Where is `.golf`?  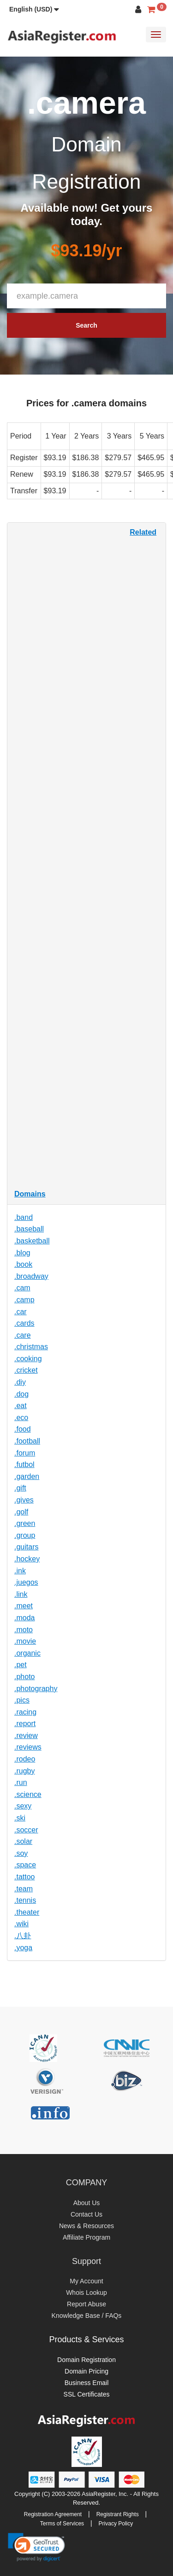
.golf is located at coordinates (21, 1512).